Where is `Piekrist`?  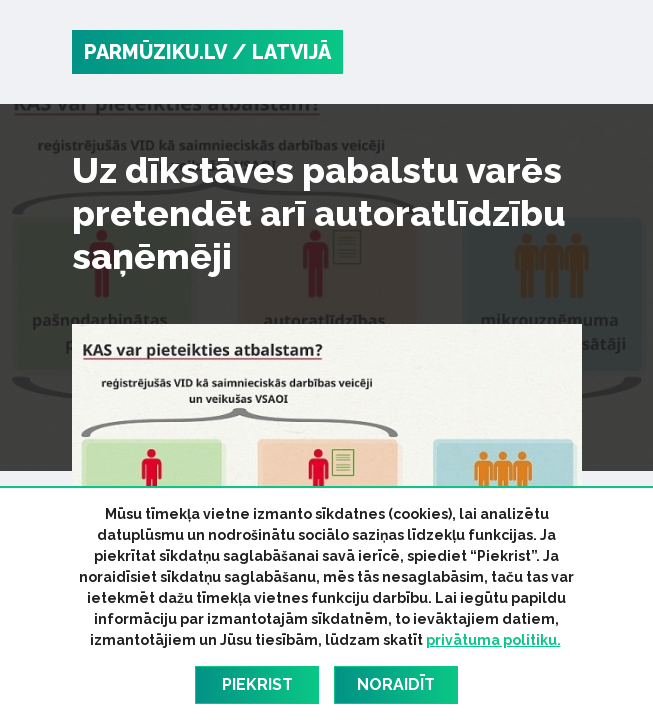
Piekrist is located at coordinates (257, 684).